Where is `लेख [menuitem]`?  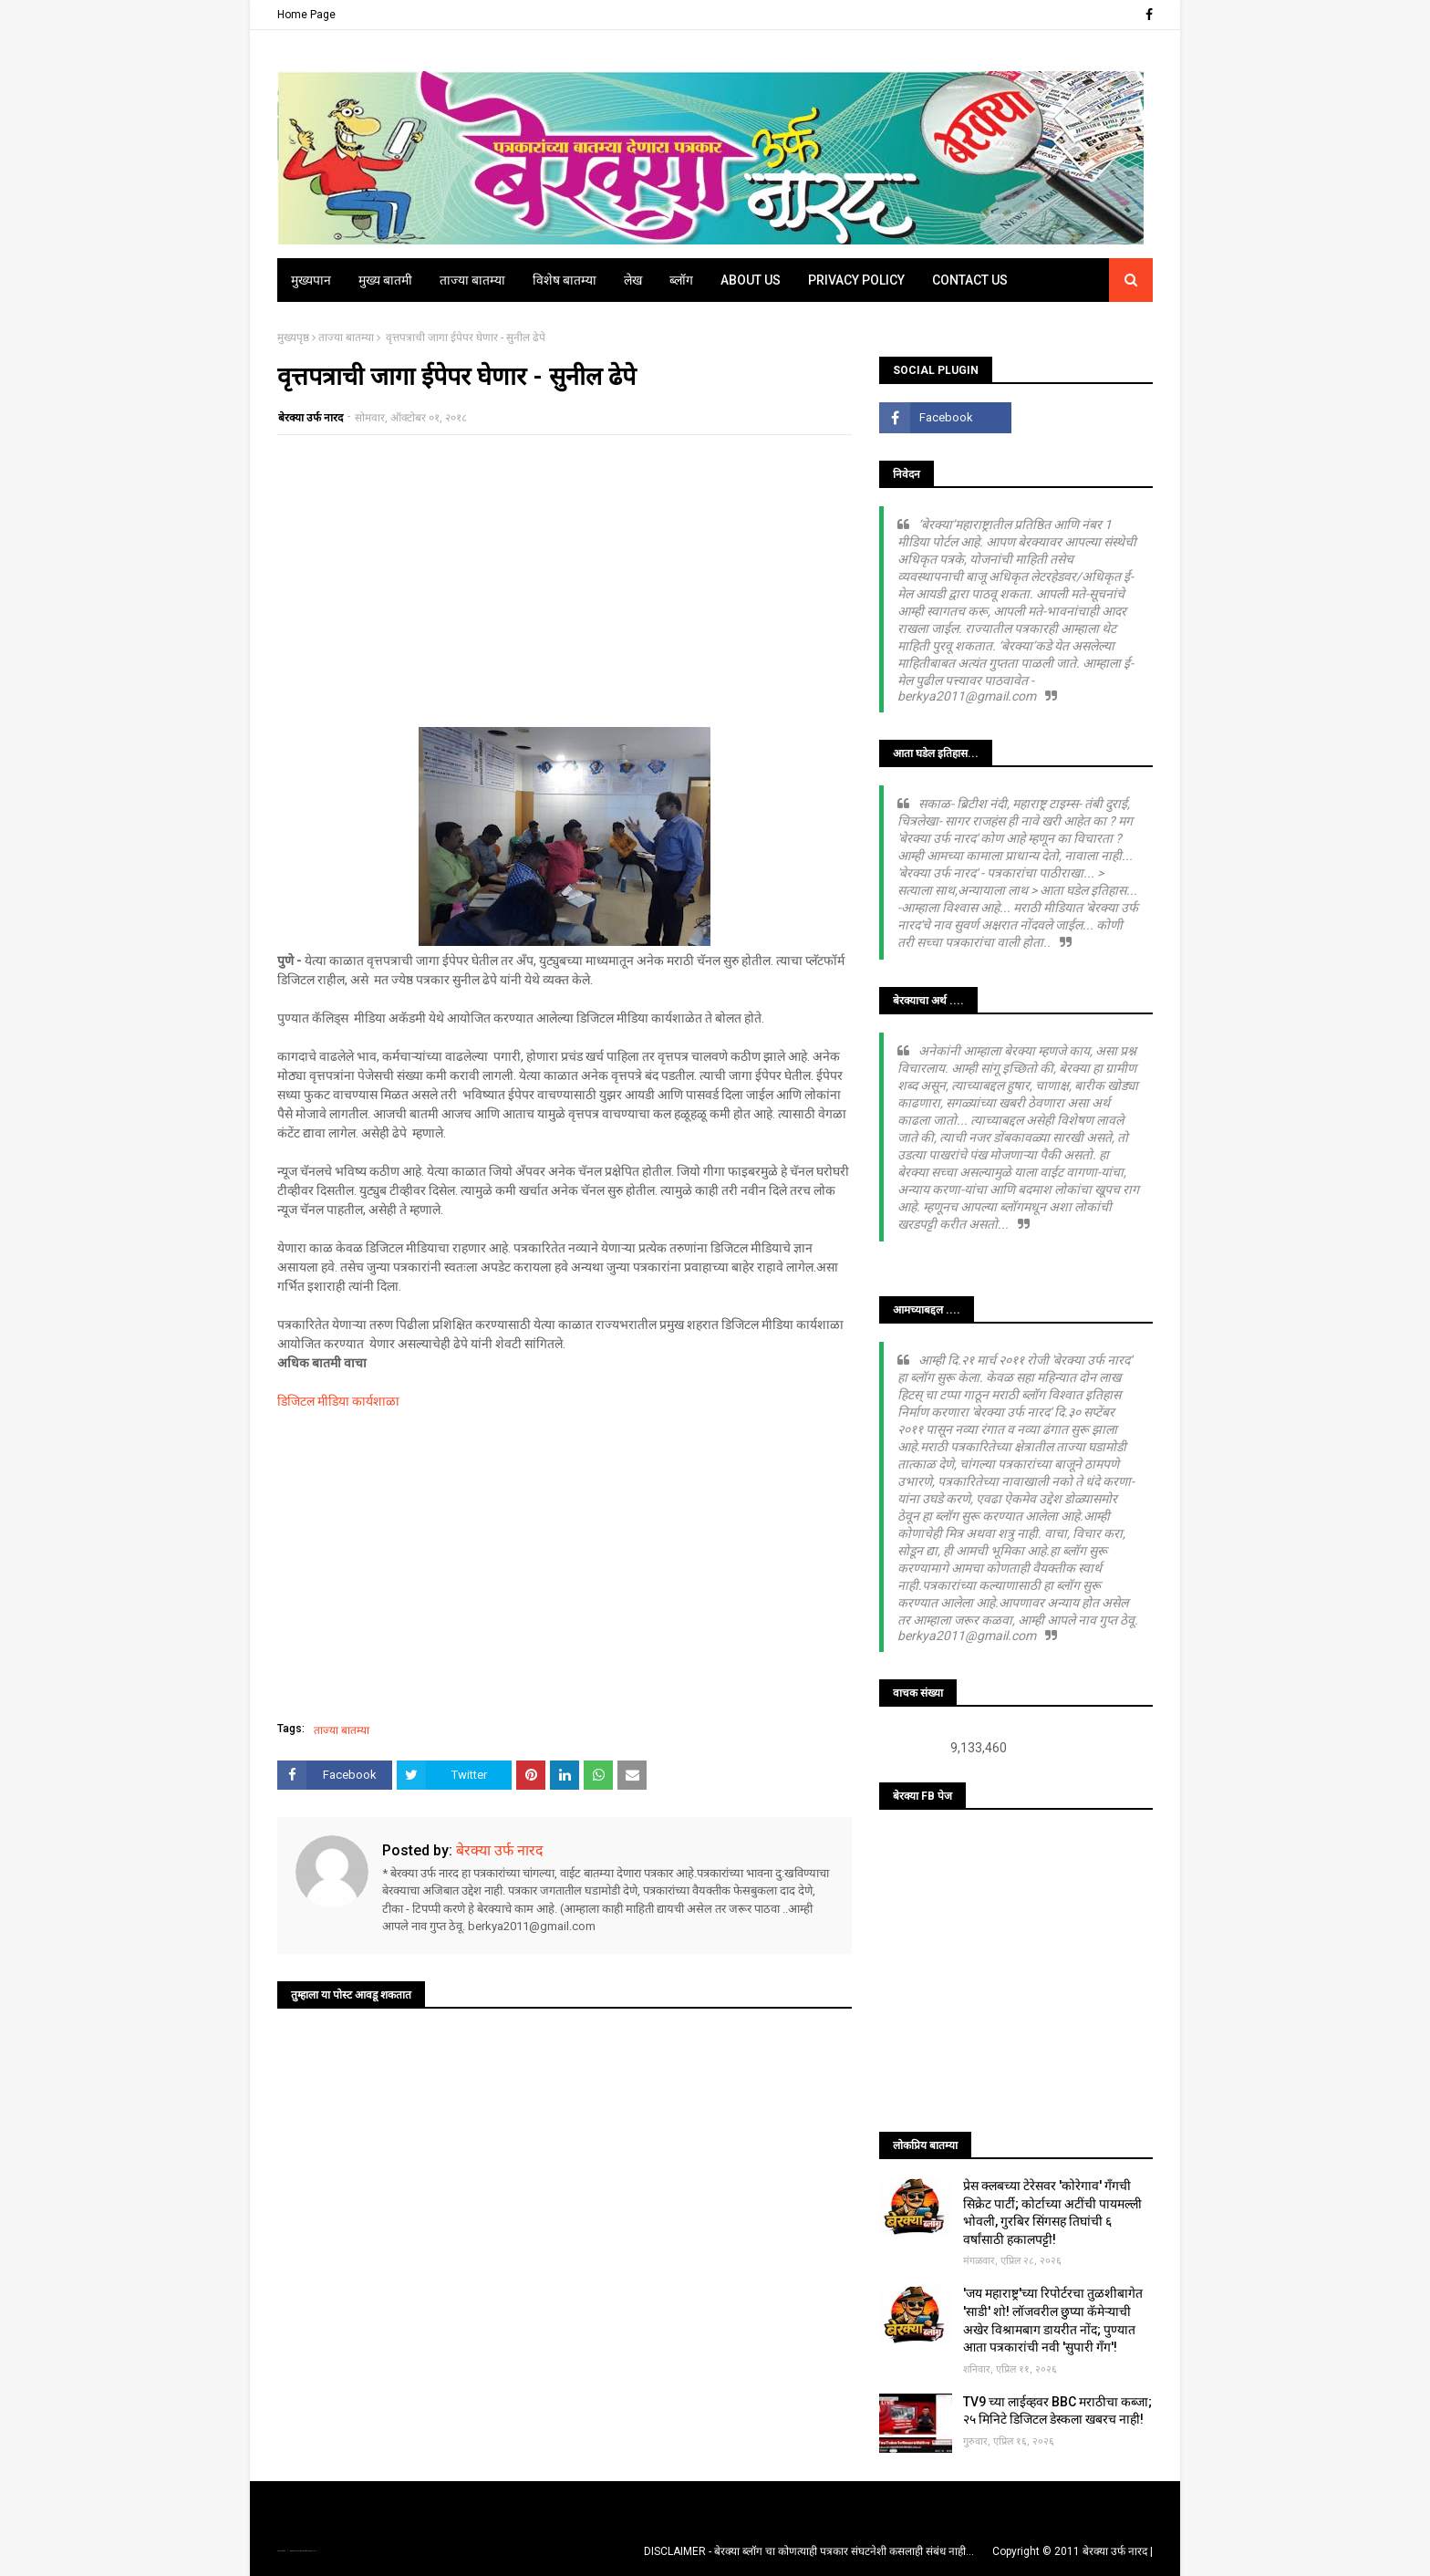 लेख [menuitem] is located at coordinates (633, 280).